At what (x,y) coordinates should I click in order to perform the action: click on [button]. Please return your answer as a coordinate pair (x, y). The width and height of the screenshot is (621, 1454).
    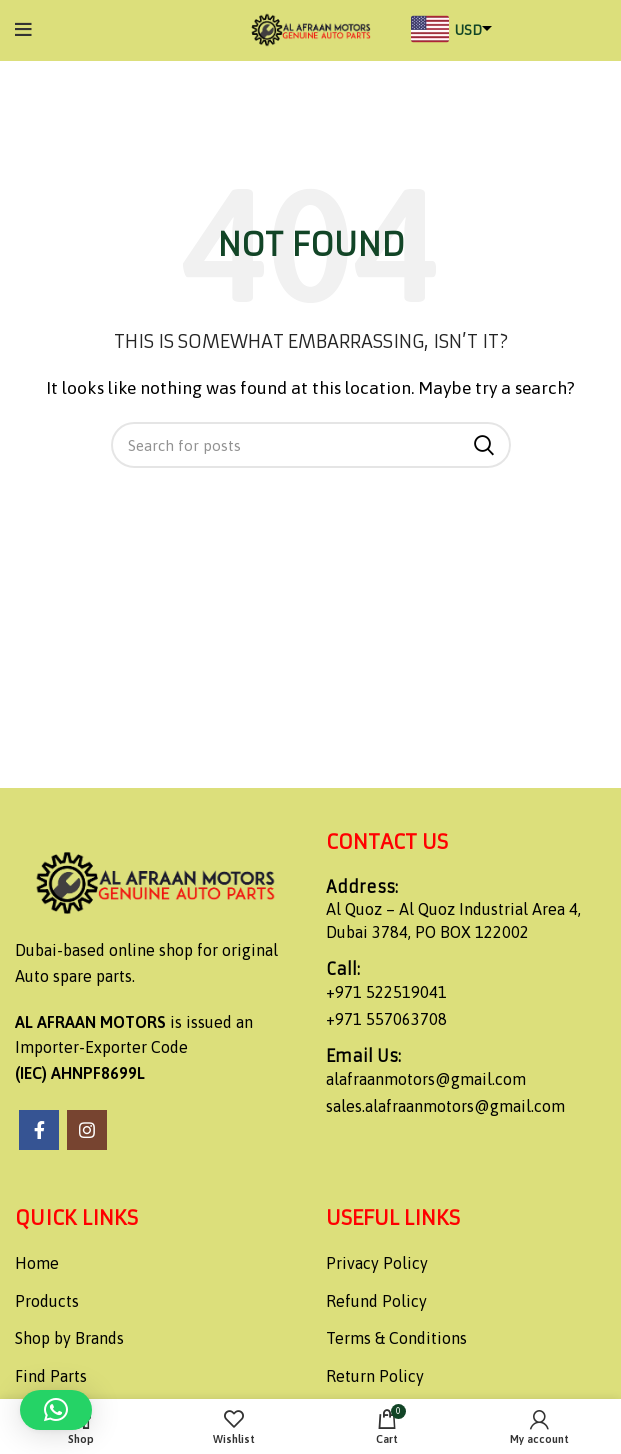
    Looking at the image, I should click on (56, 1410).